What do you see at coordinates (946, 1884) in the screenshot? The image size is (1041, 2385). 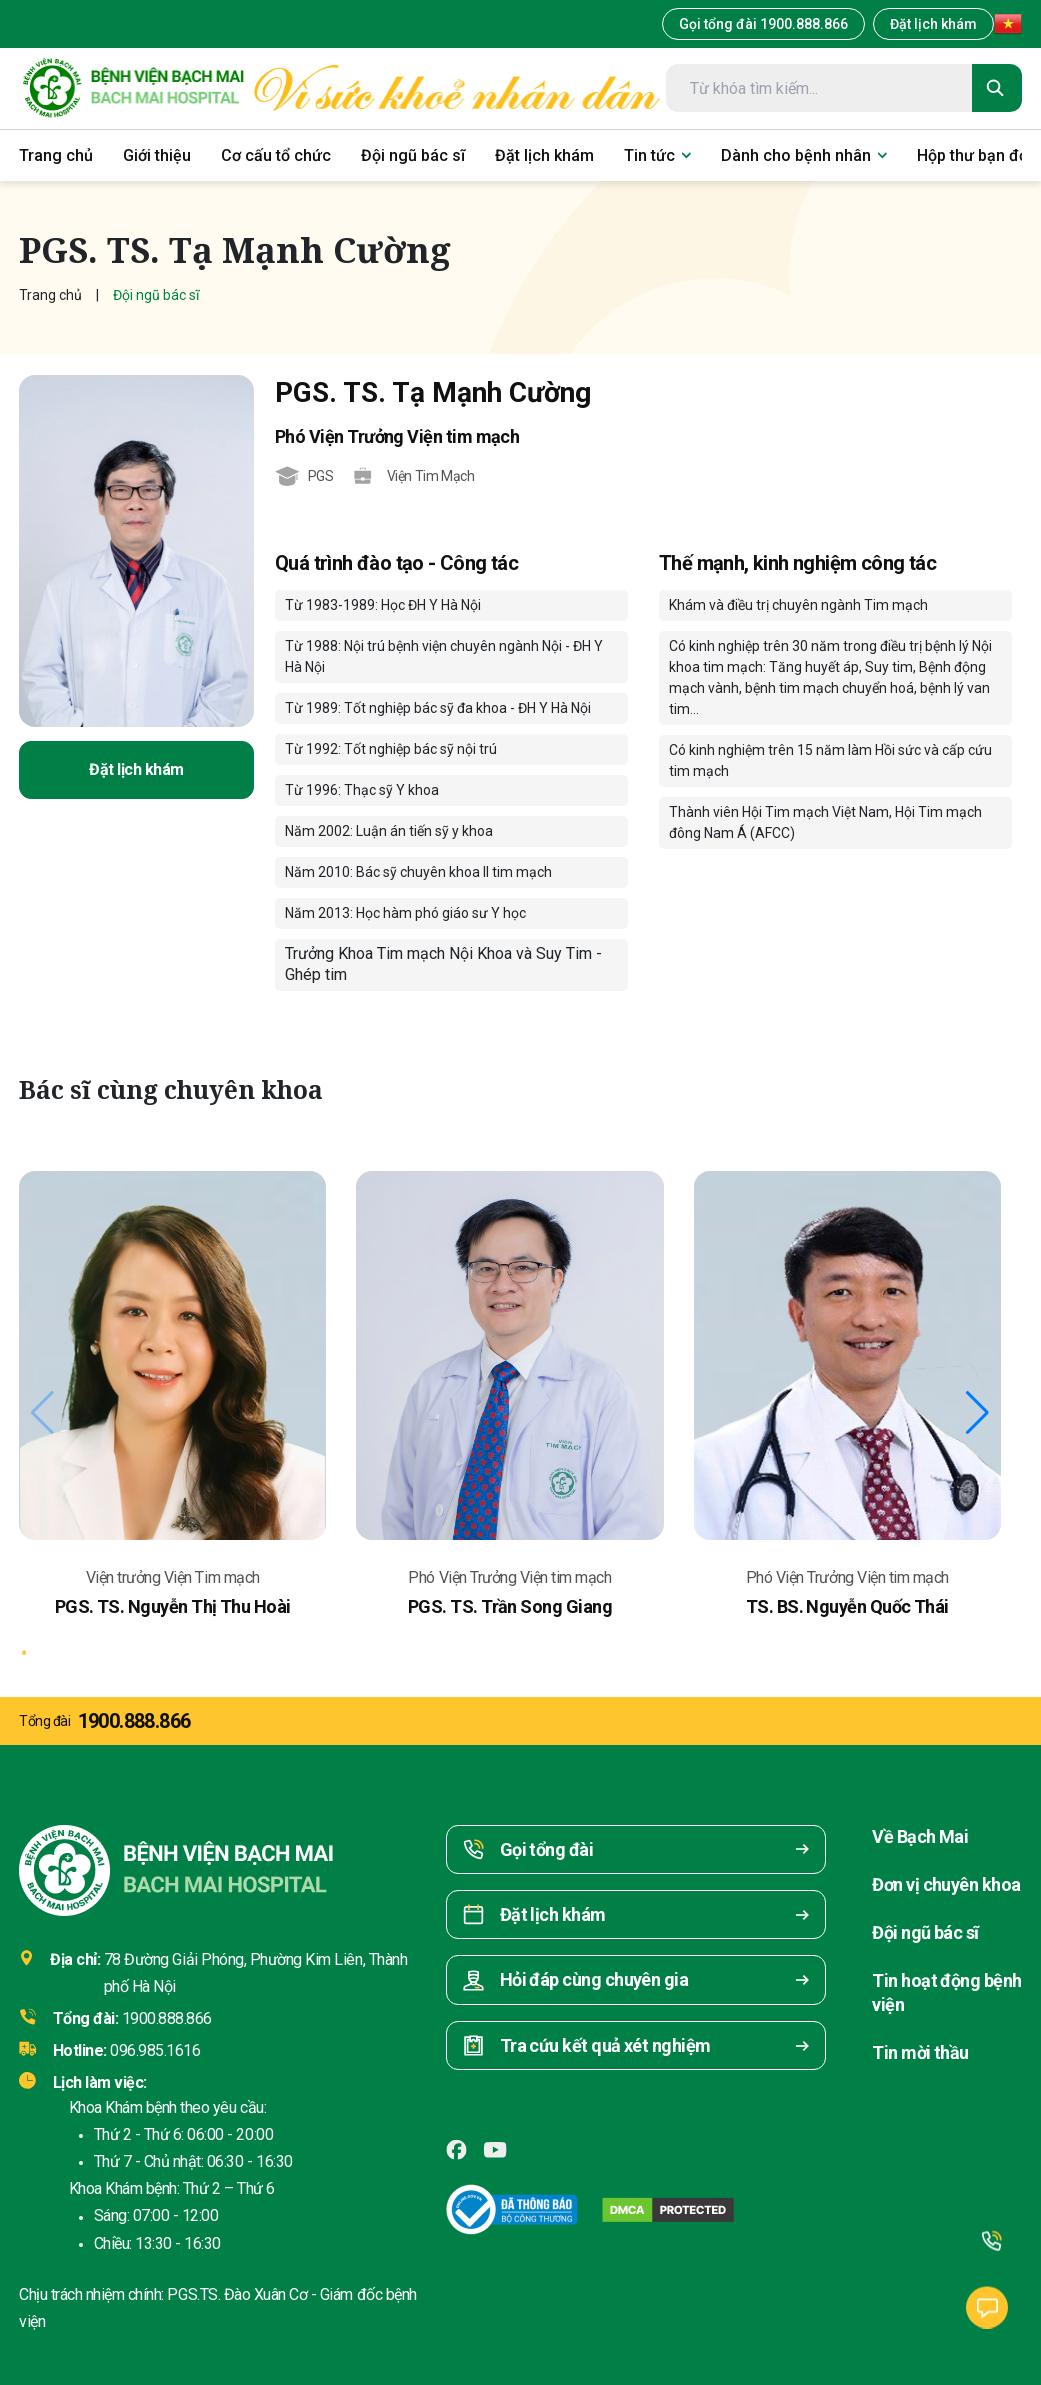 I see `Đơn vị chuyên khoa` at bounding box center [946, 1884].